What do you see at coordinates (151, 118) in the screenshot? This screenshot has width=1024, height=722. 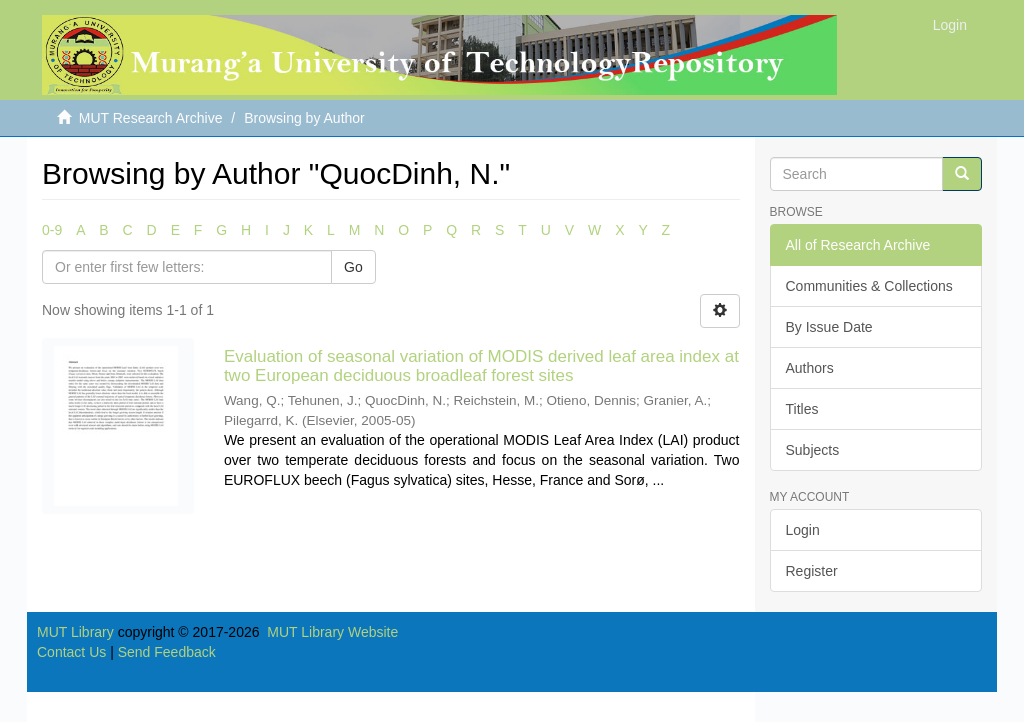 I see `MUT Research Archive` at bounding box center [151, 118].